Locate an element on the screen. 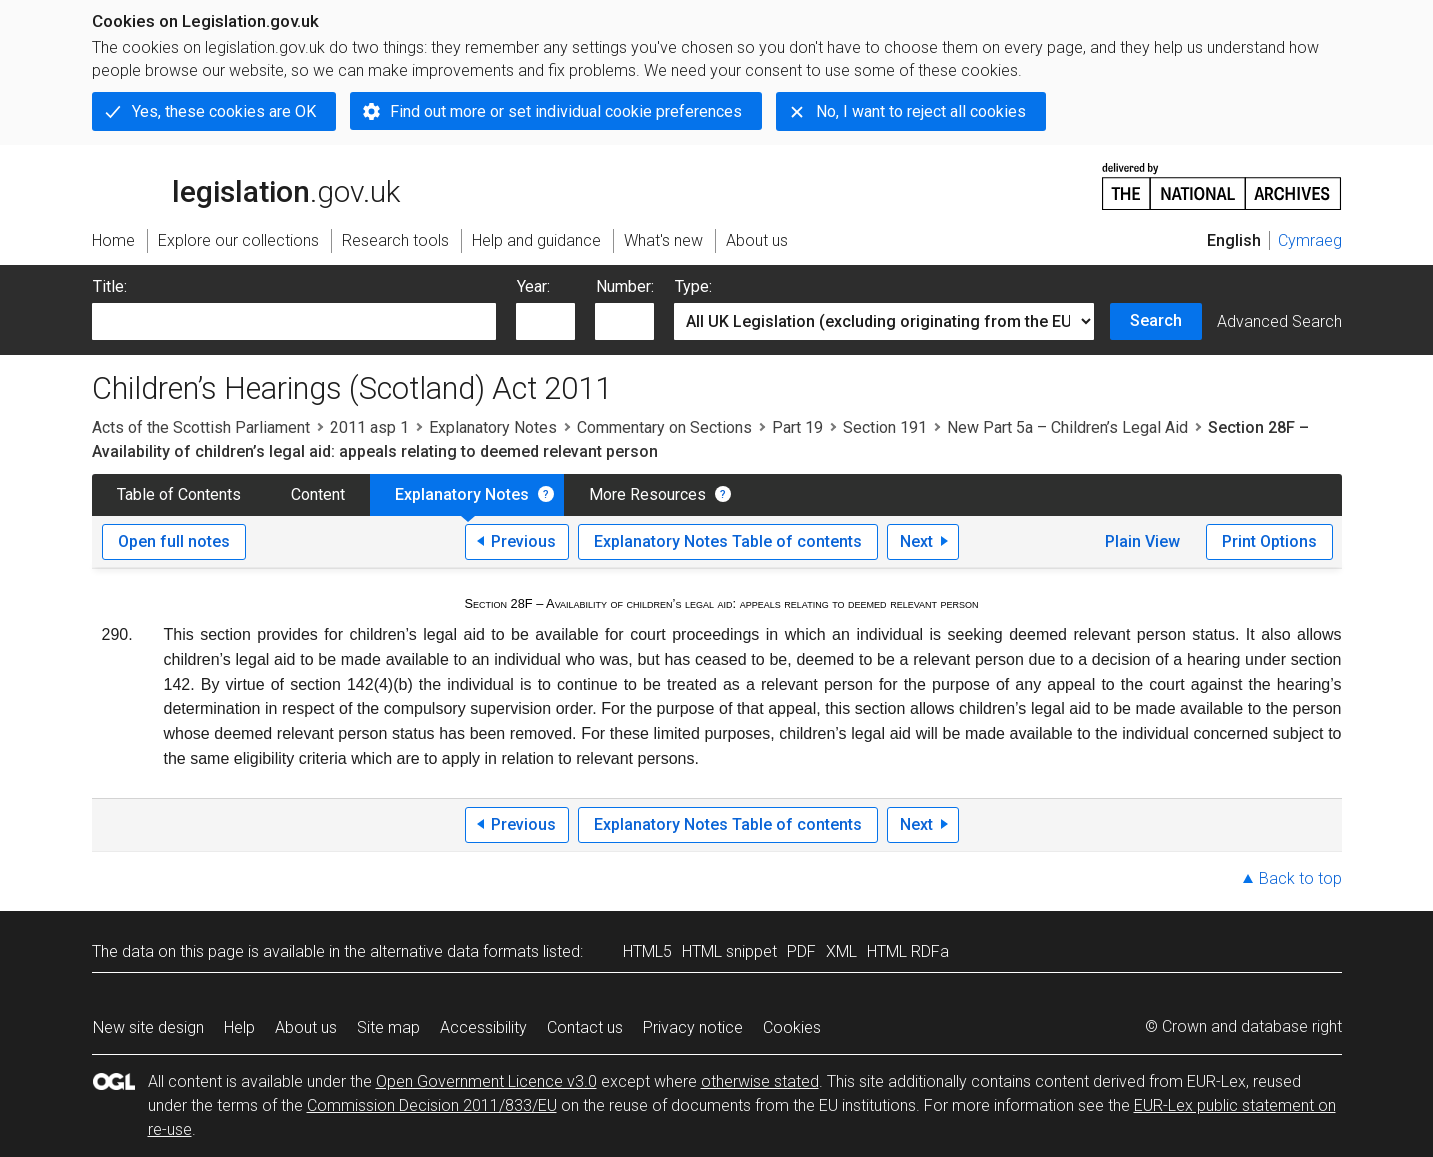 The image size is (1433, 1157). Part 19 is located at coordinates (797, 427).